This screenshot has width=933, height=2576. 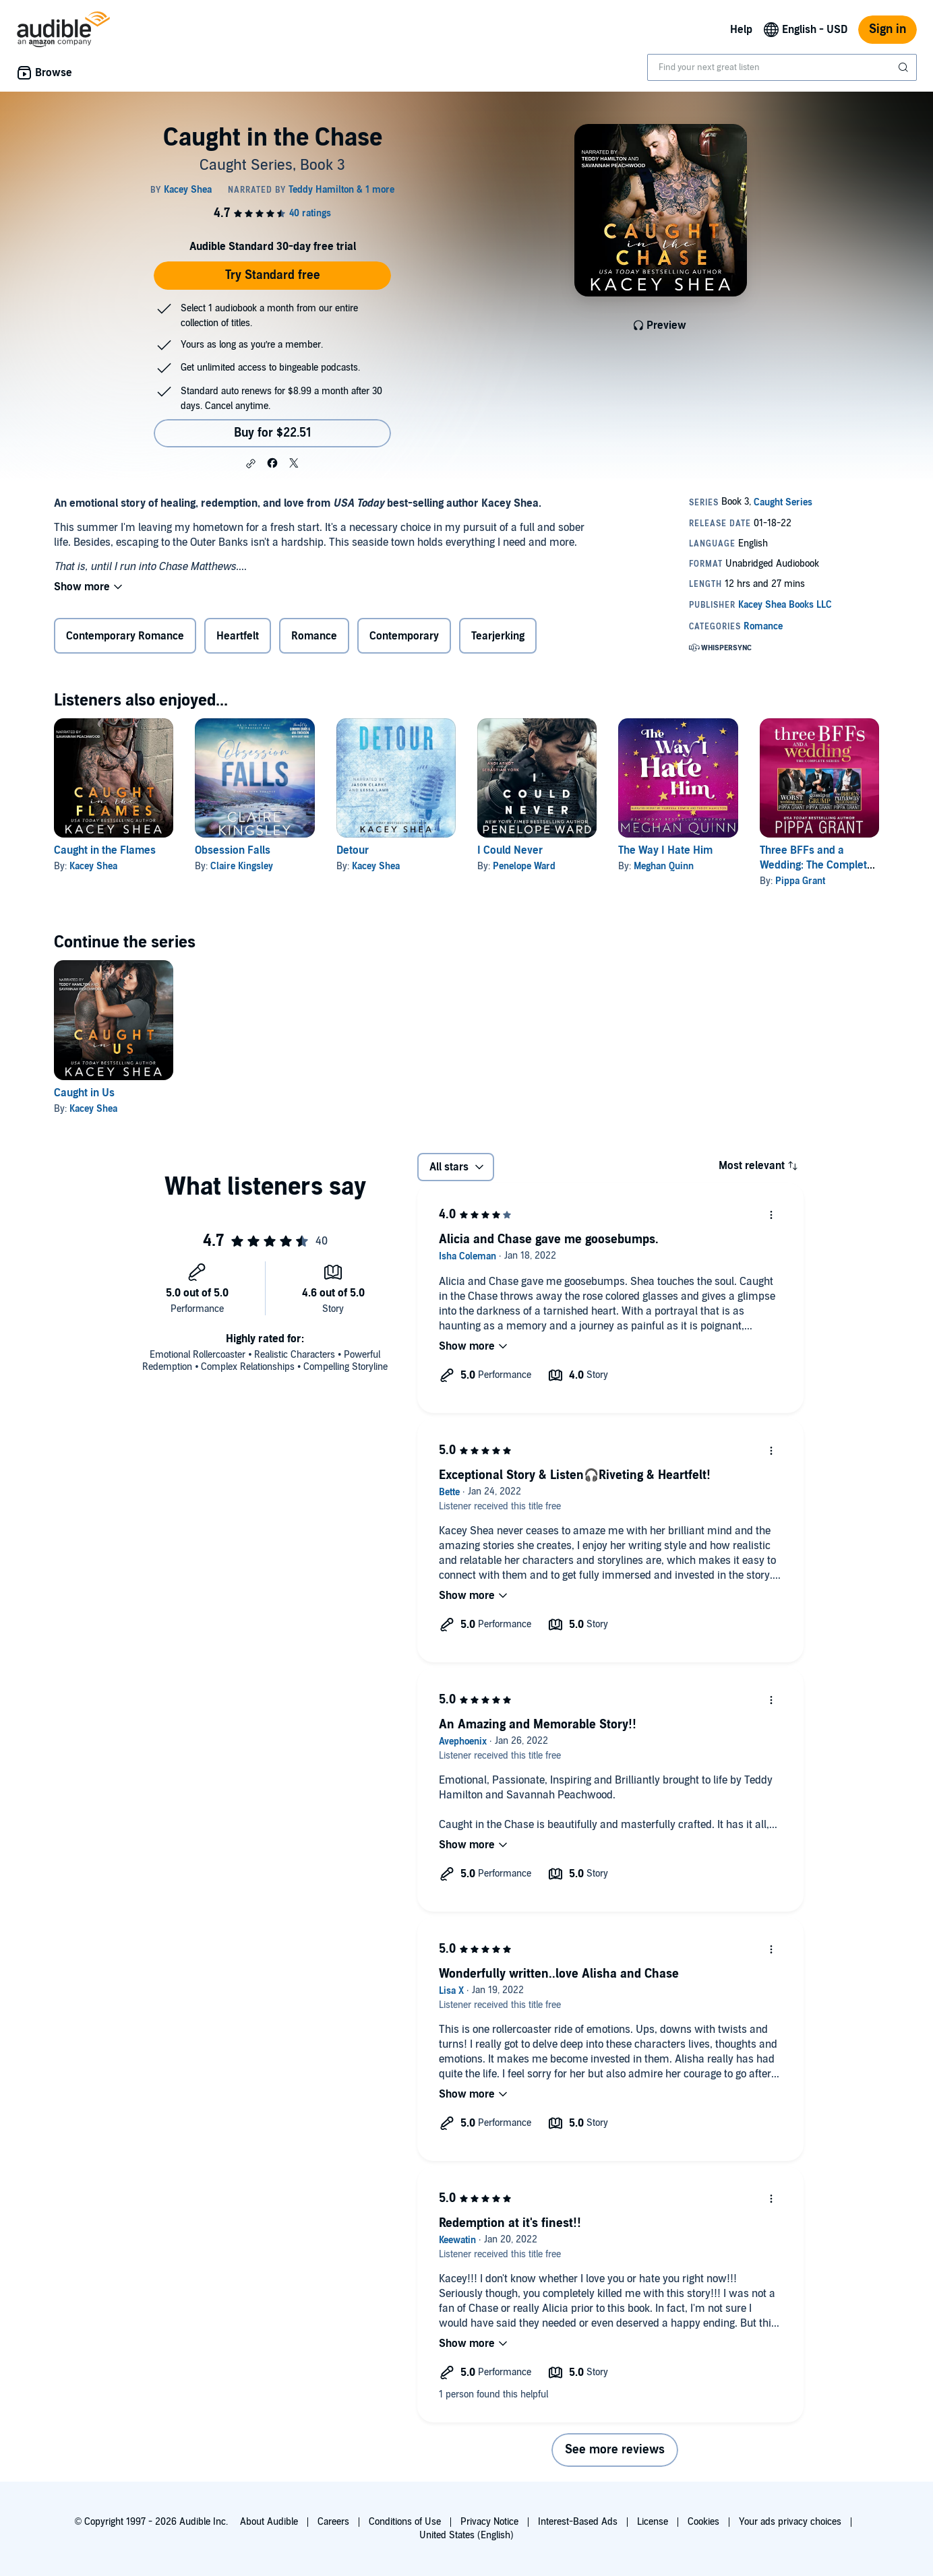 I want to click on Your ads privacy choices, so click(x=790, y=2521).